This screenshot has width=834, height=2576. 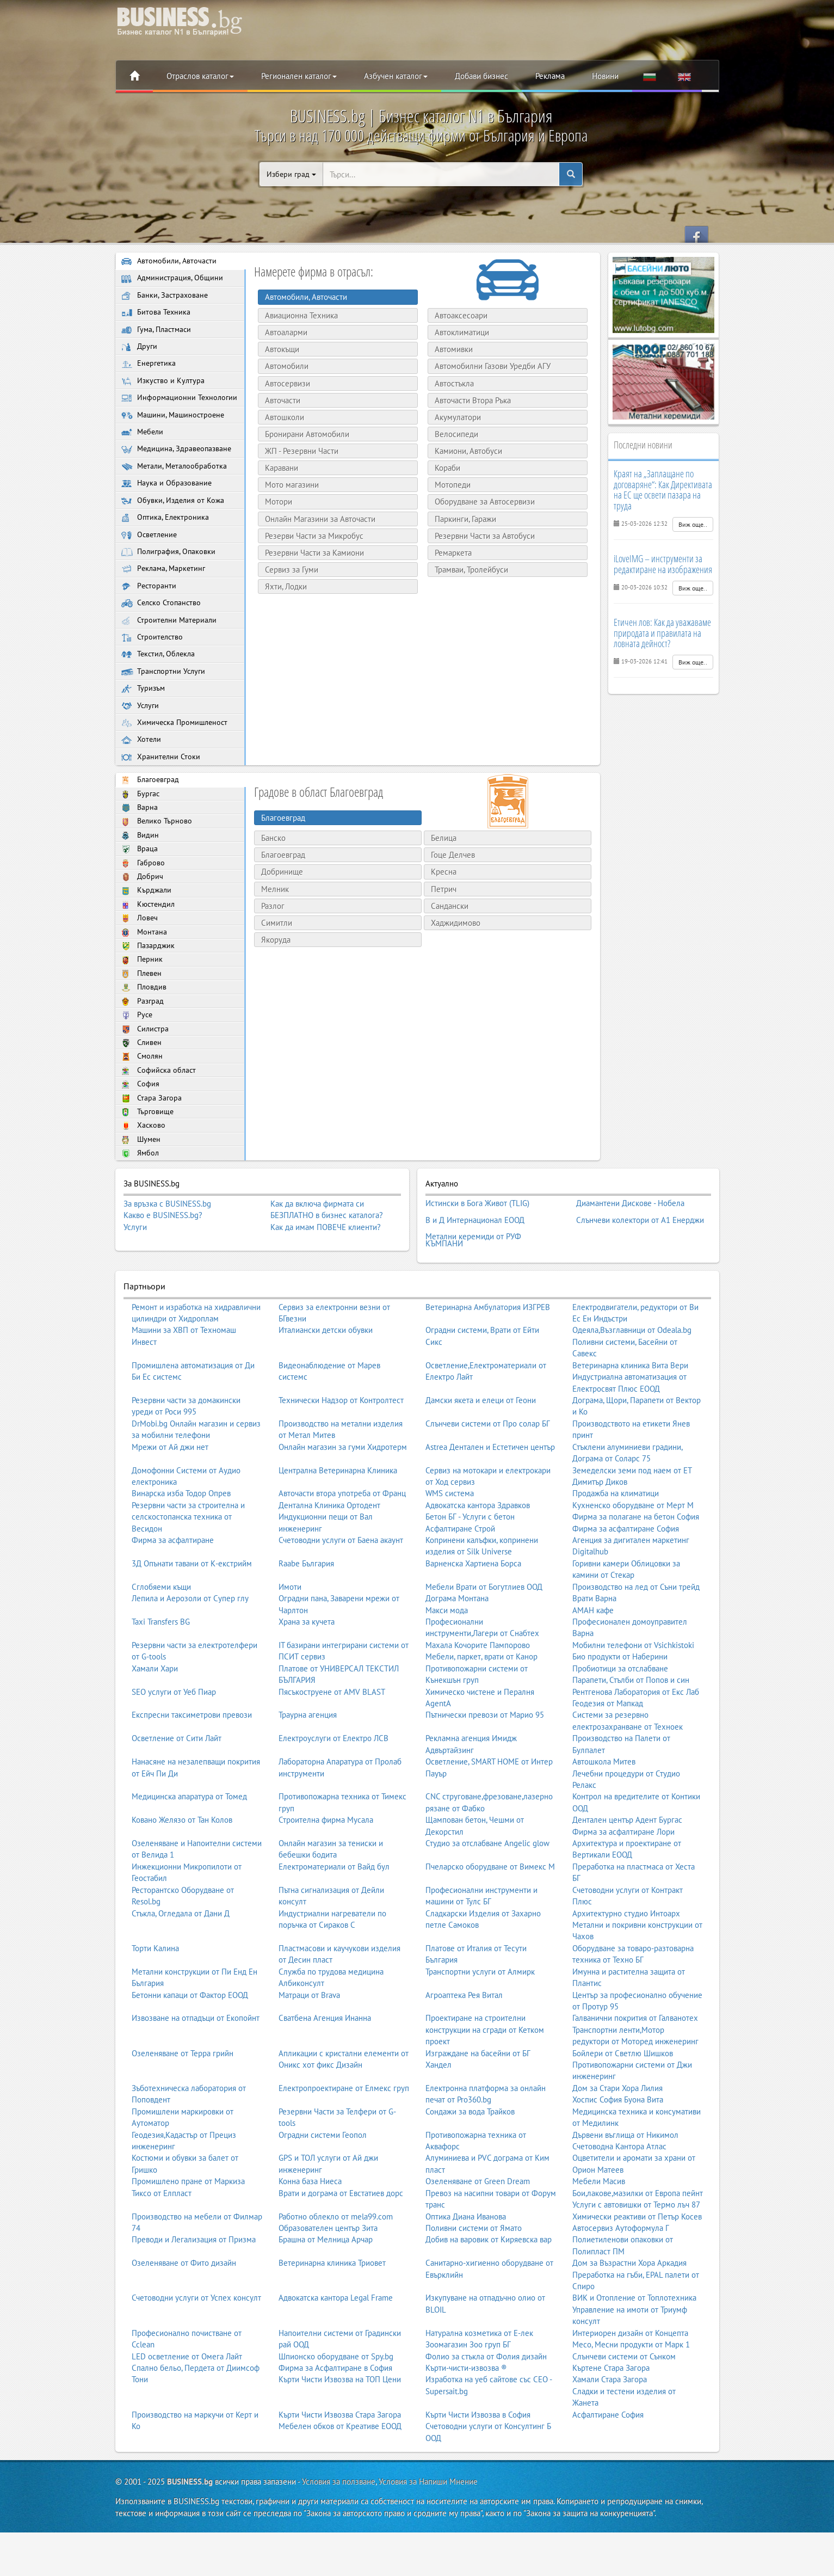 What do you see at coordinates (620, 2283) in the screenshot?
I see `Автосервиз Аутоформула Г` at bounding box center [620, 2283].